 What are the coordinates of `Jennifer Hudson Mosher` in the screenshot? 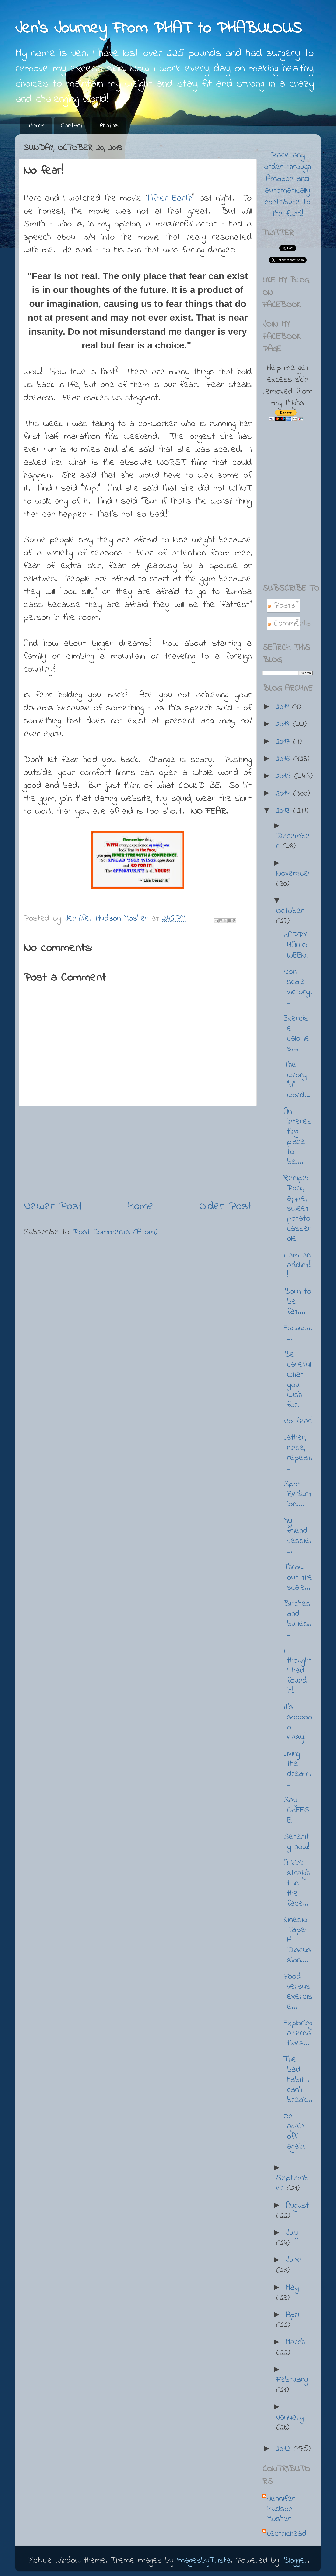 It's located at (281, 2509).